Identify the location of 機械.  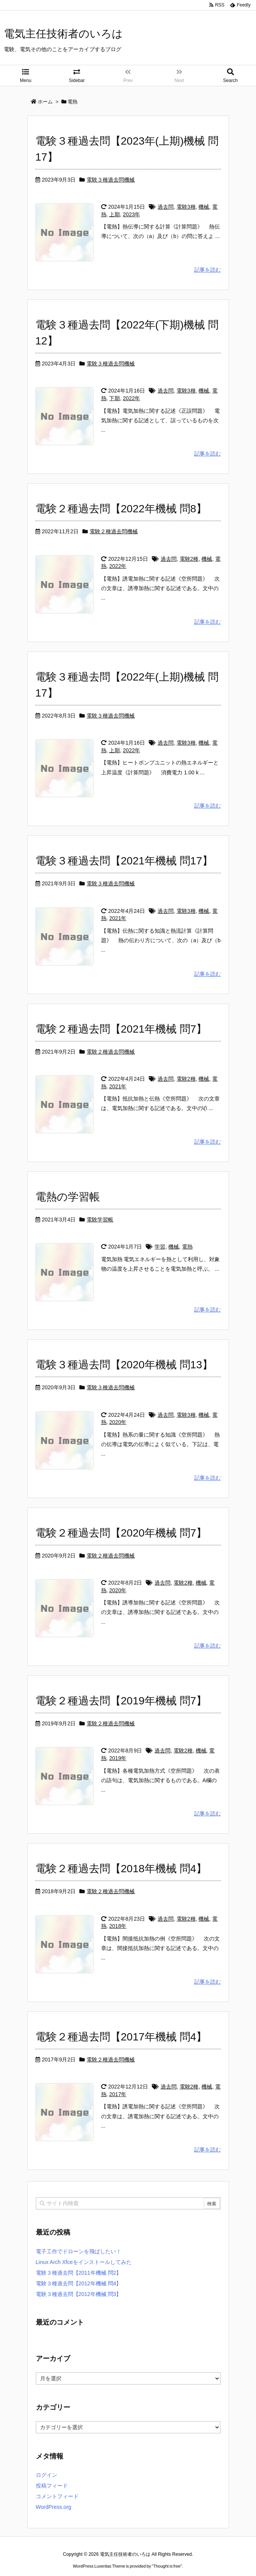
(203, 207).